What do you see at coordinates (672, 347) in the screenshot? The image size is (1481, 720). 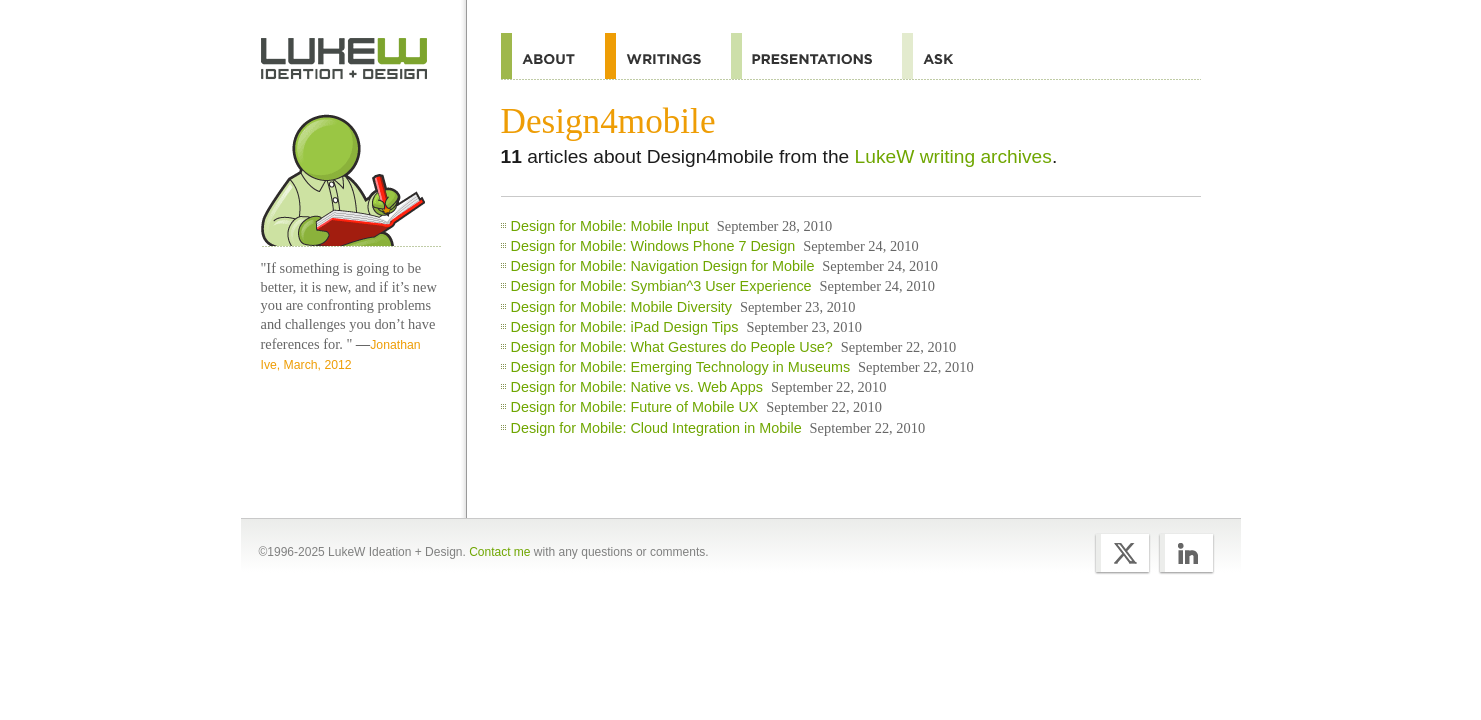 I see `Design for Mobile: What Gestures do People Use?` at bounding box center [672, 347].